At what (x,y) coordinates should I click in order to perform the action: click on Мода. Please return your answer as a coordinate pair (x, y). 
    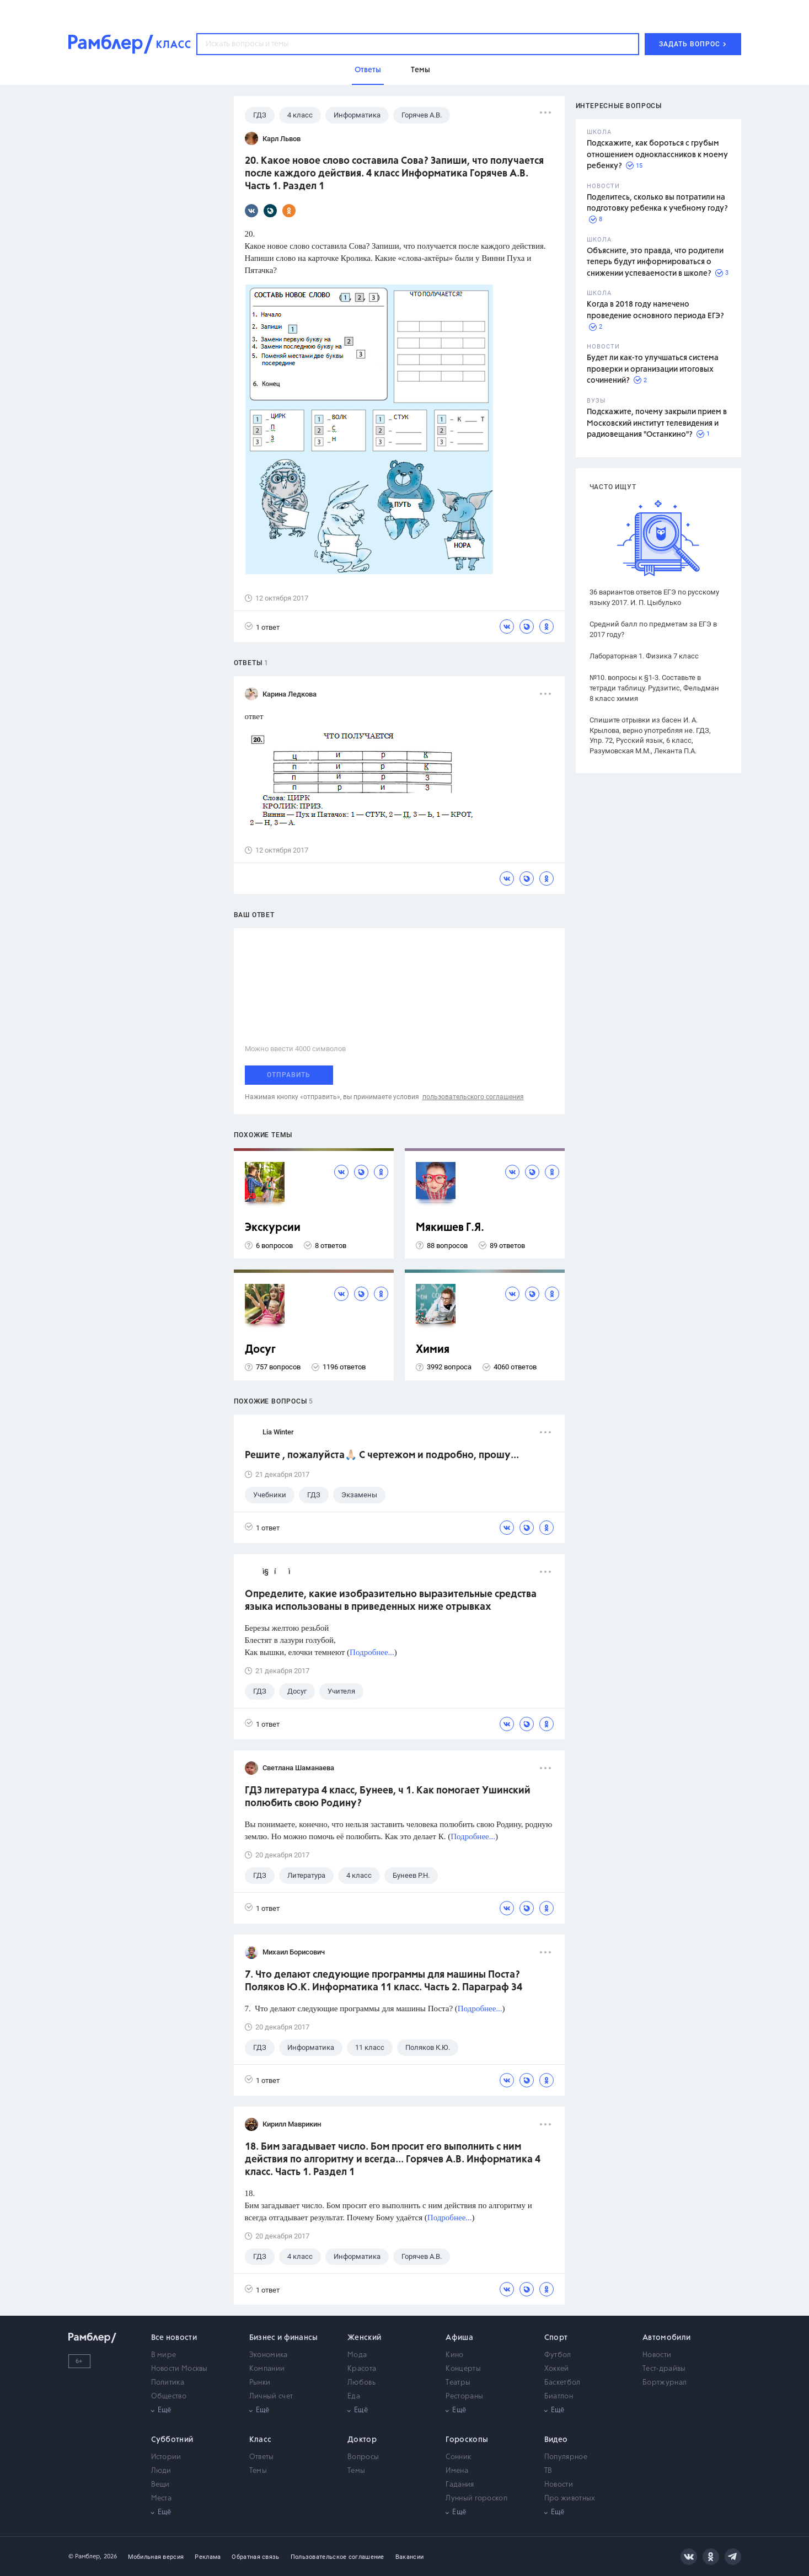
    Looking at the image, I should click on (357, 2355).